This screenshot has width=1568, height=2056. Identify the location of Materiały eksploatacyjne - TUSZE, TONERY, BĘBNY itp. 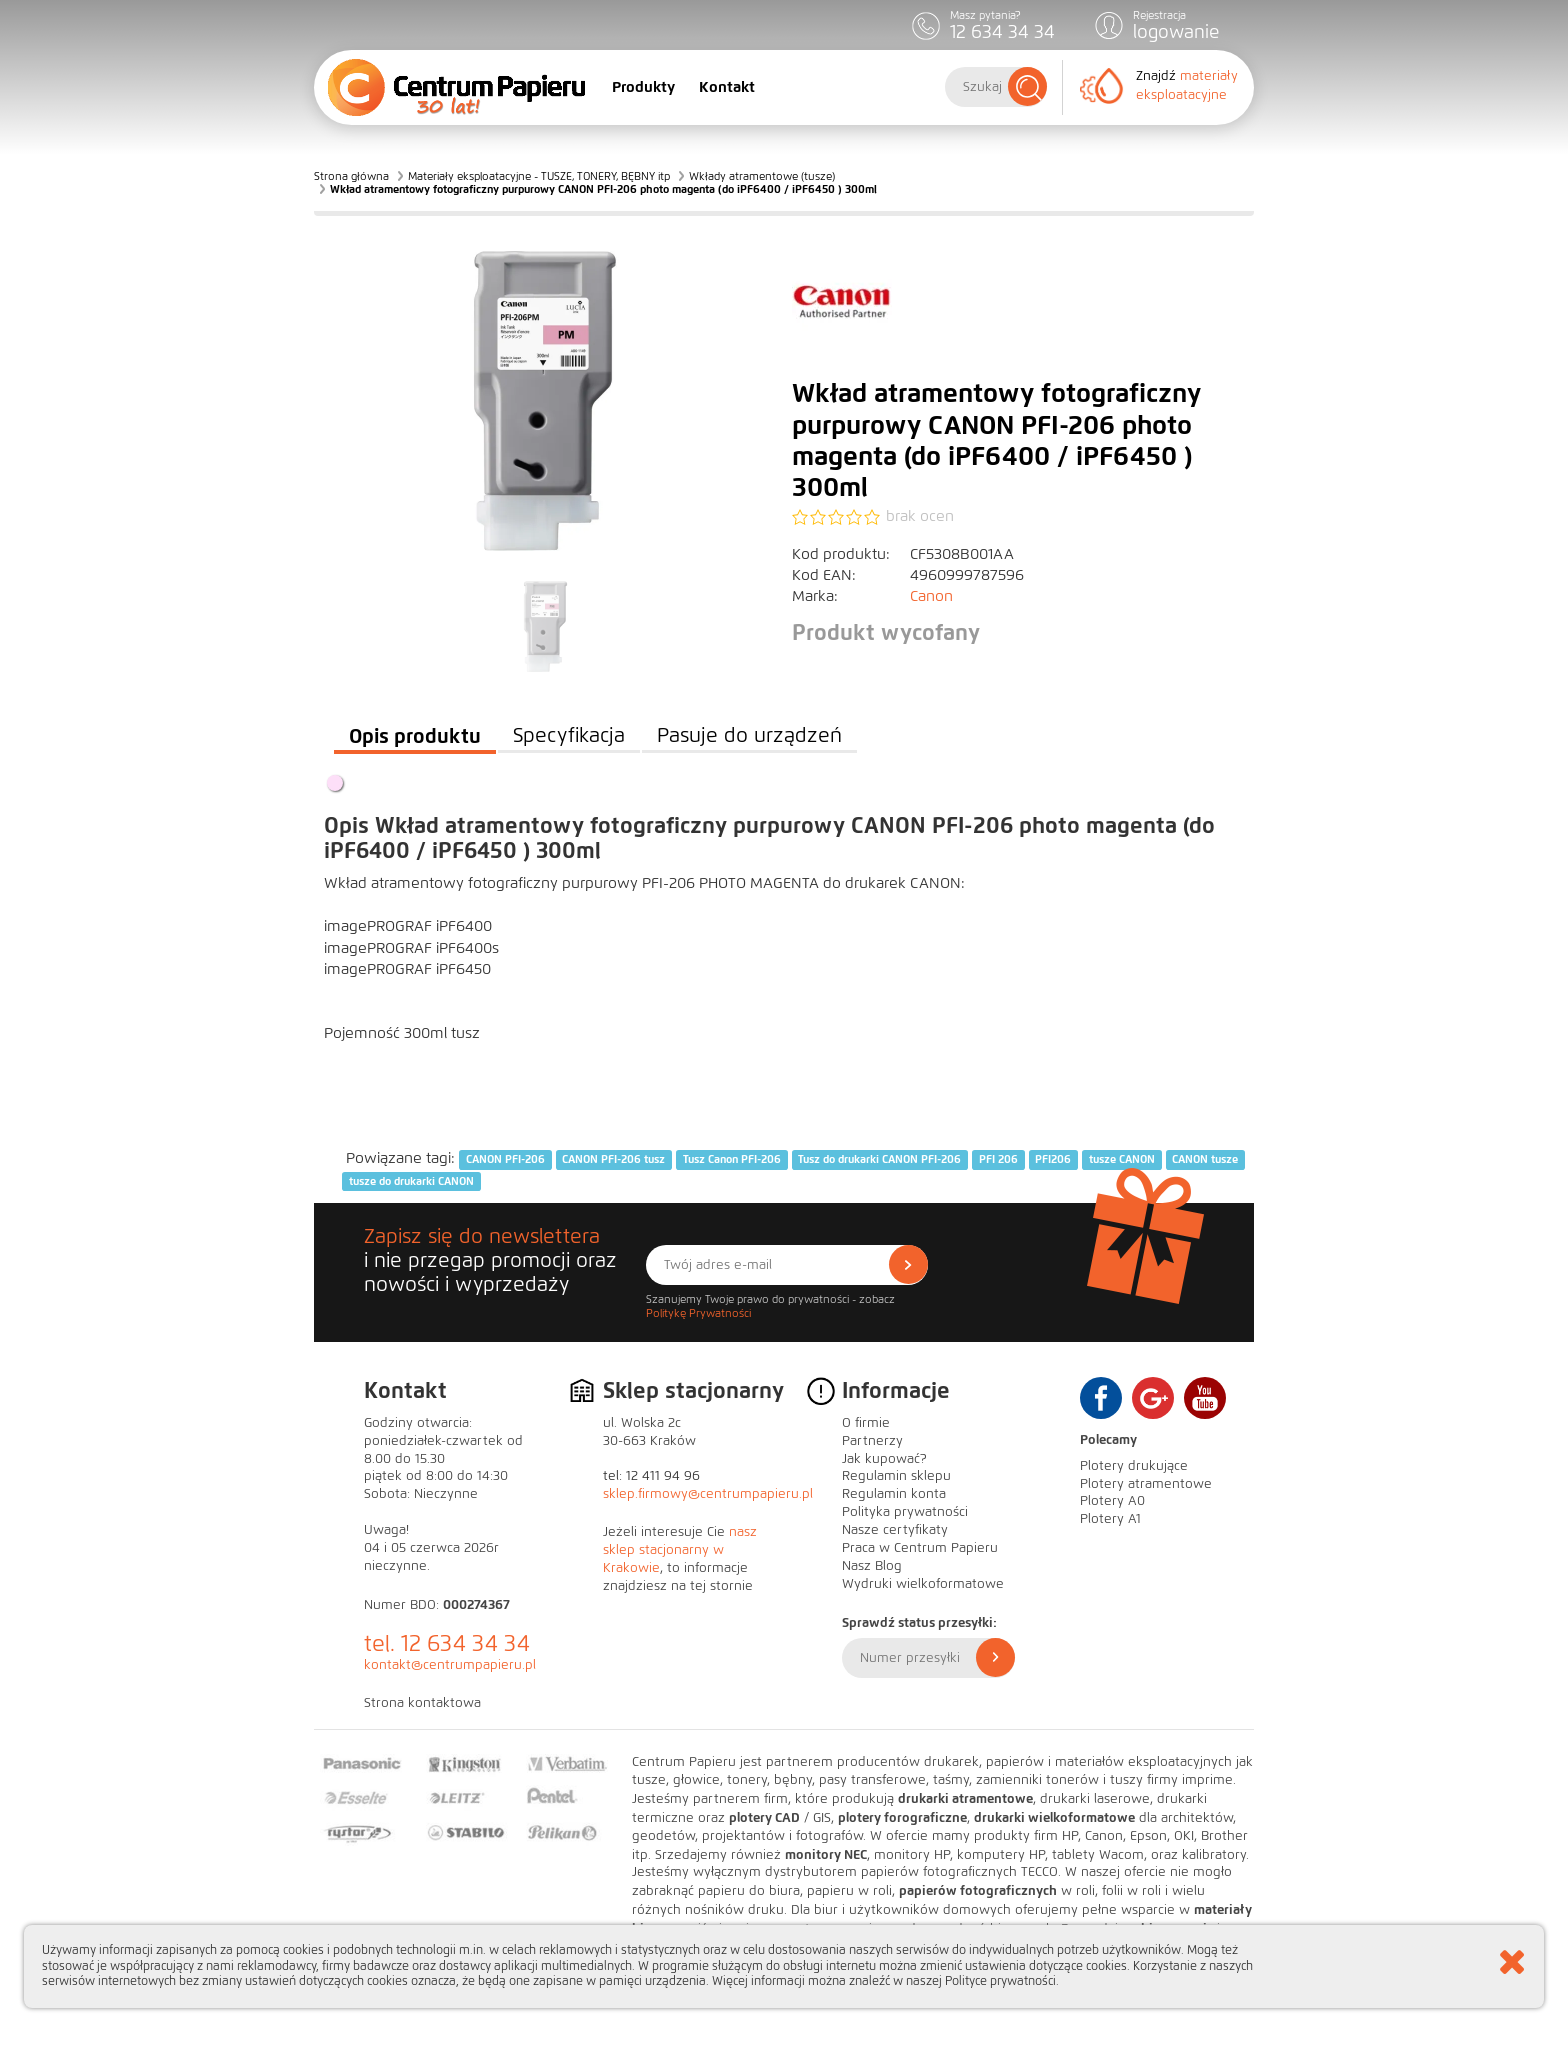
(539, 176).